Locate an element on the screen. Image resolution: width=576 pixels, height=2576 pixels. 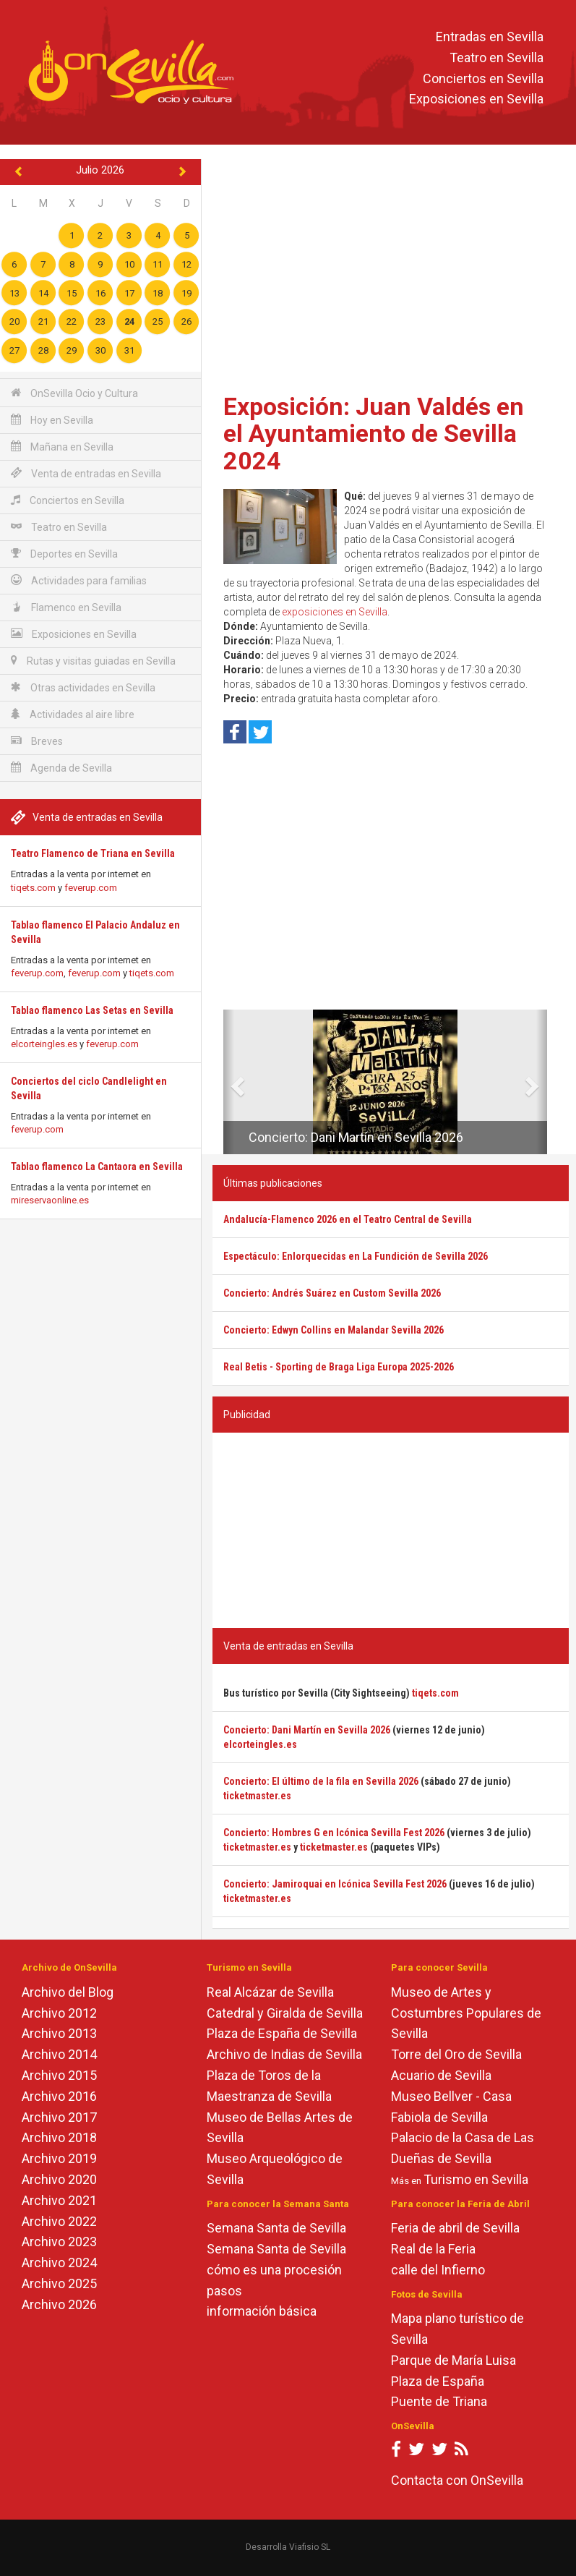
Mañana en Sevilla is located at coordinates (62, 446).